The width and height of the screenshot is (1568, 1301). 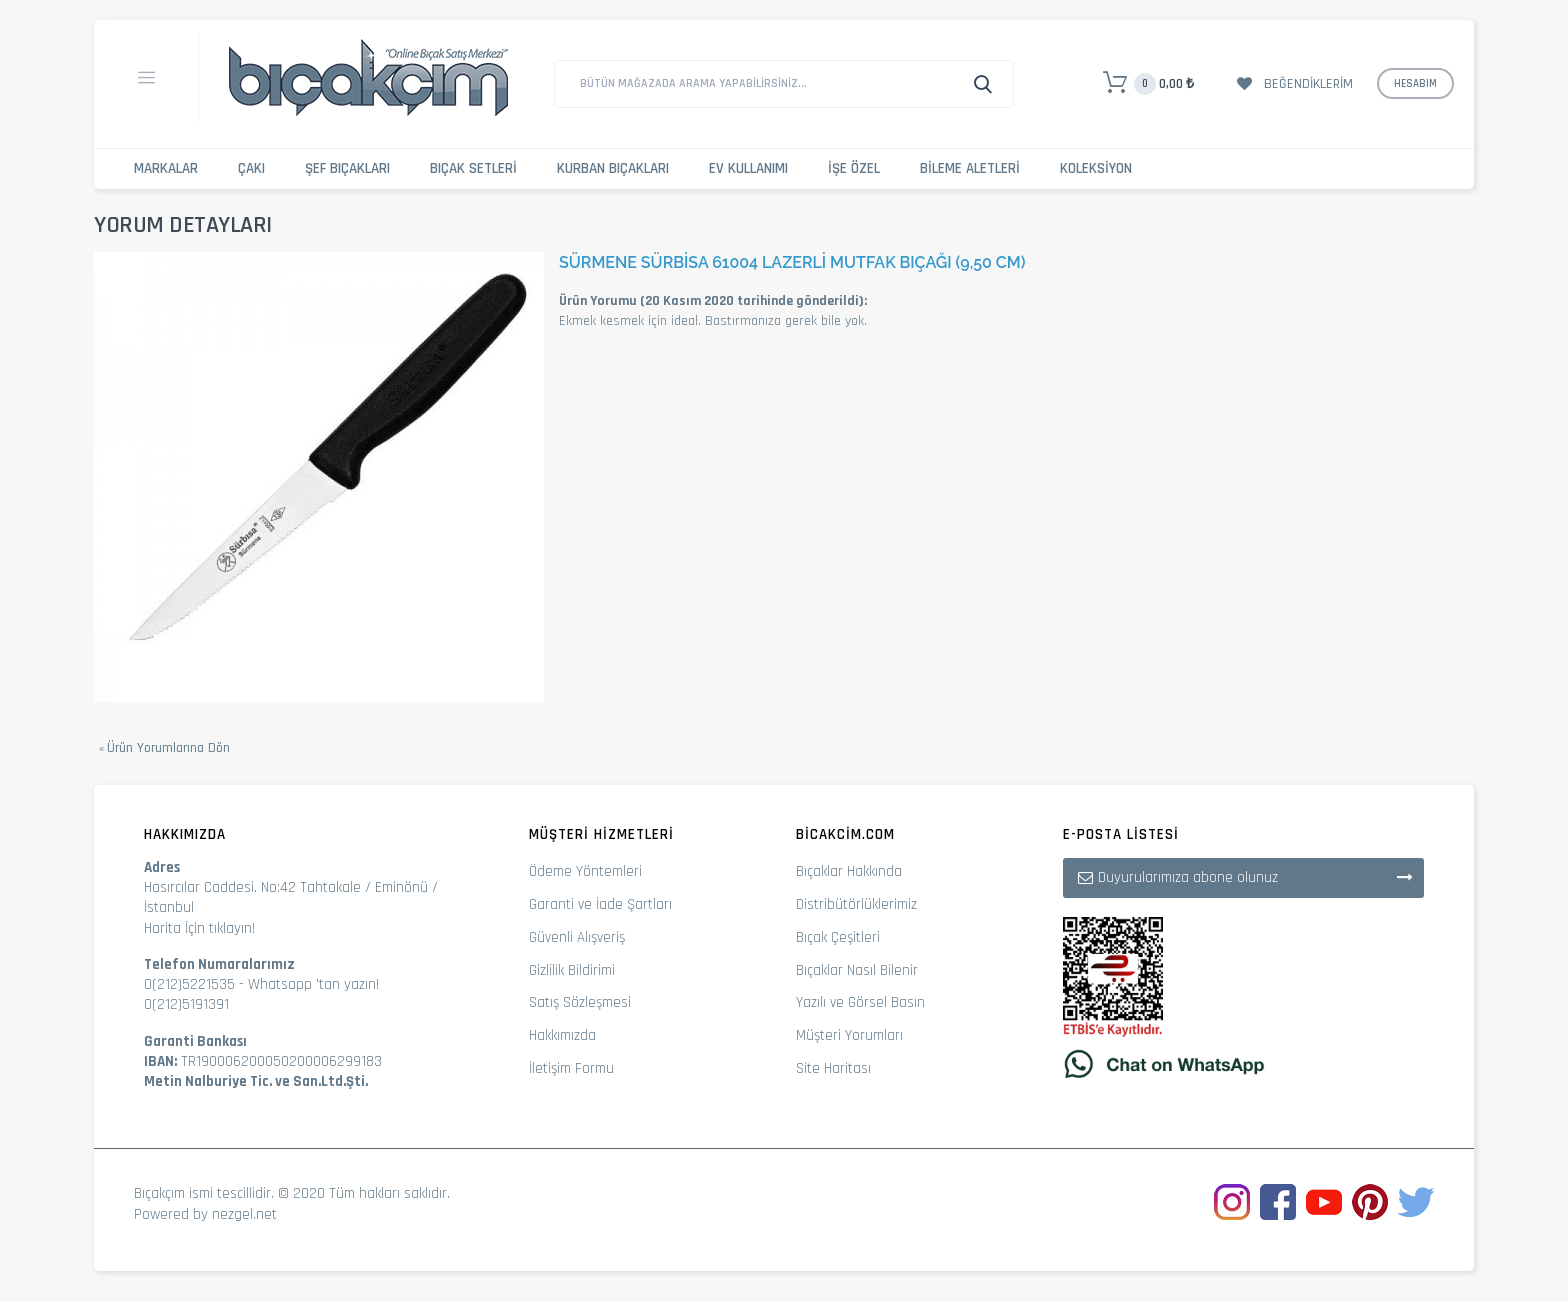 What do you see at coordinates (189, 984) in the screenshot?
I see `0(212)5221535` at bounding box center [189, 984].